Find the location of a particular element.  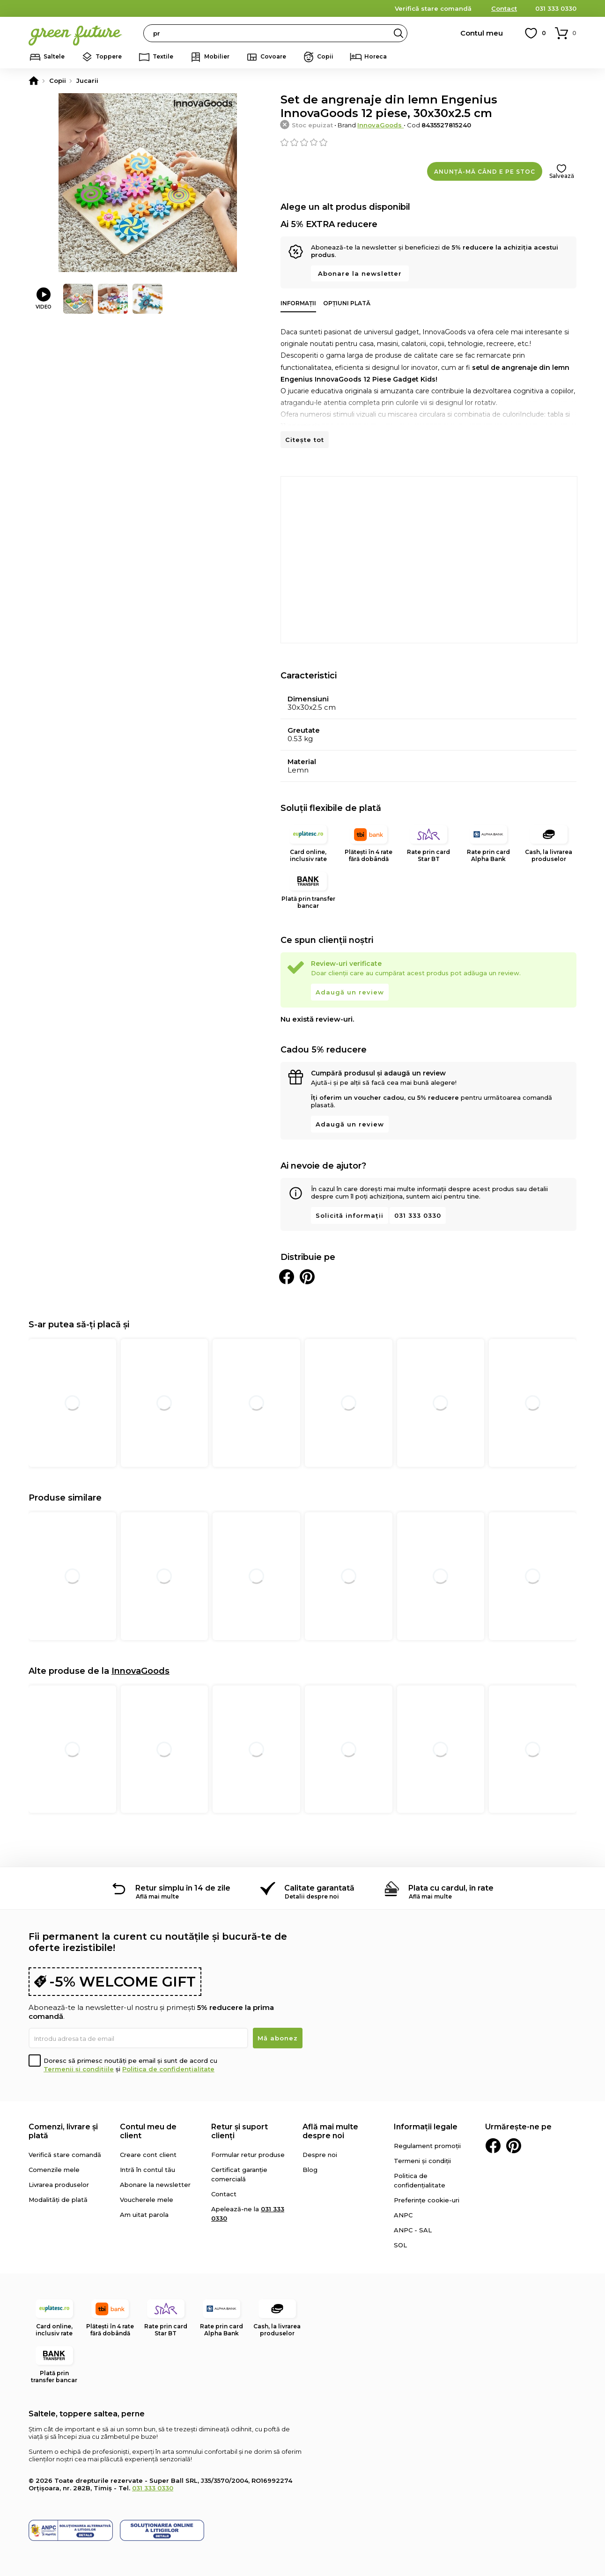

Formular retur produse is located at coordinates (248, 2154).